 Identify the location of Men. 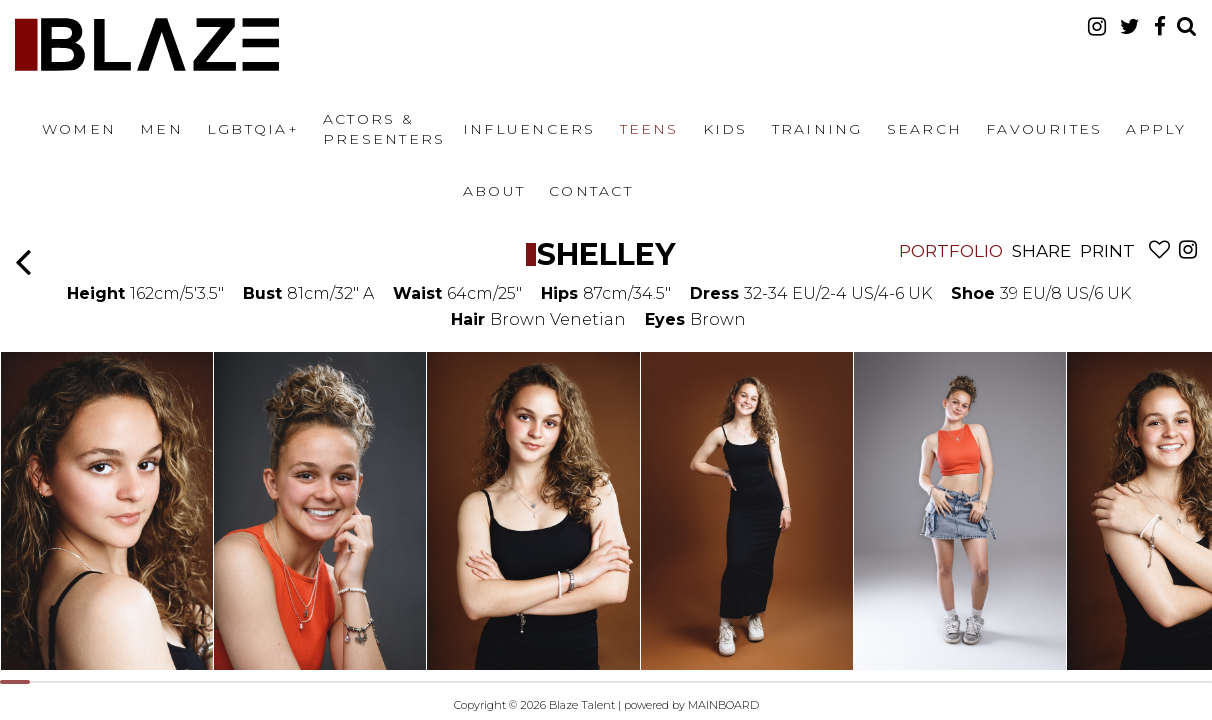
(161, 129).